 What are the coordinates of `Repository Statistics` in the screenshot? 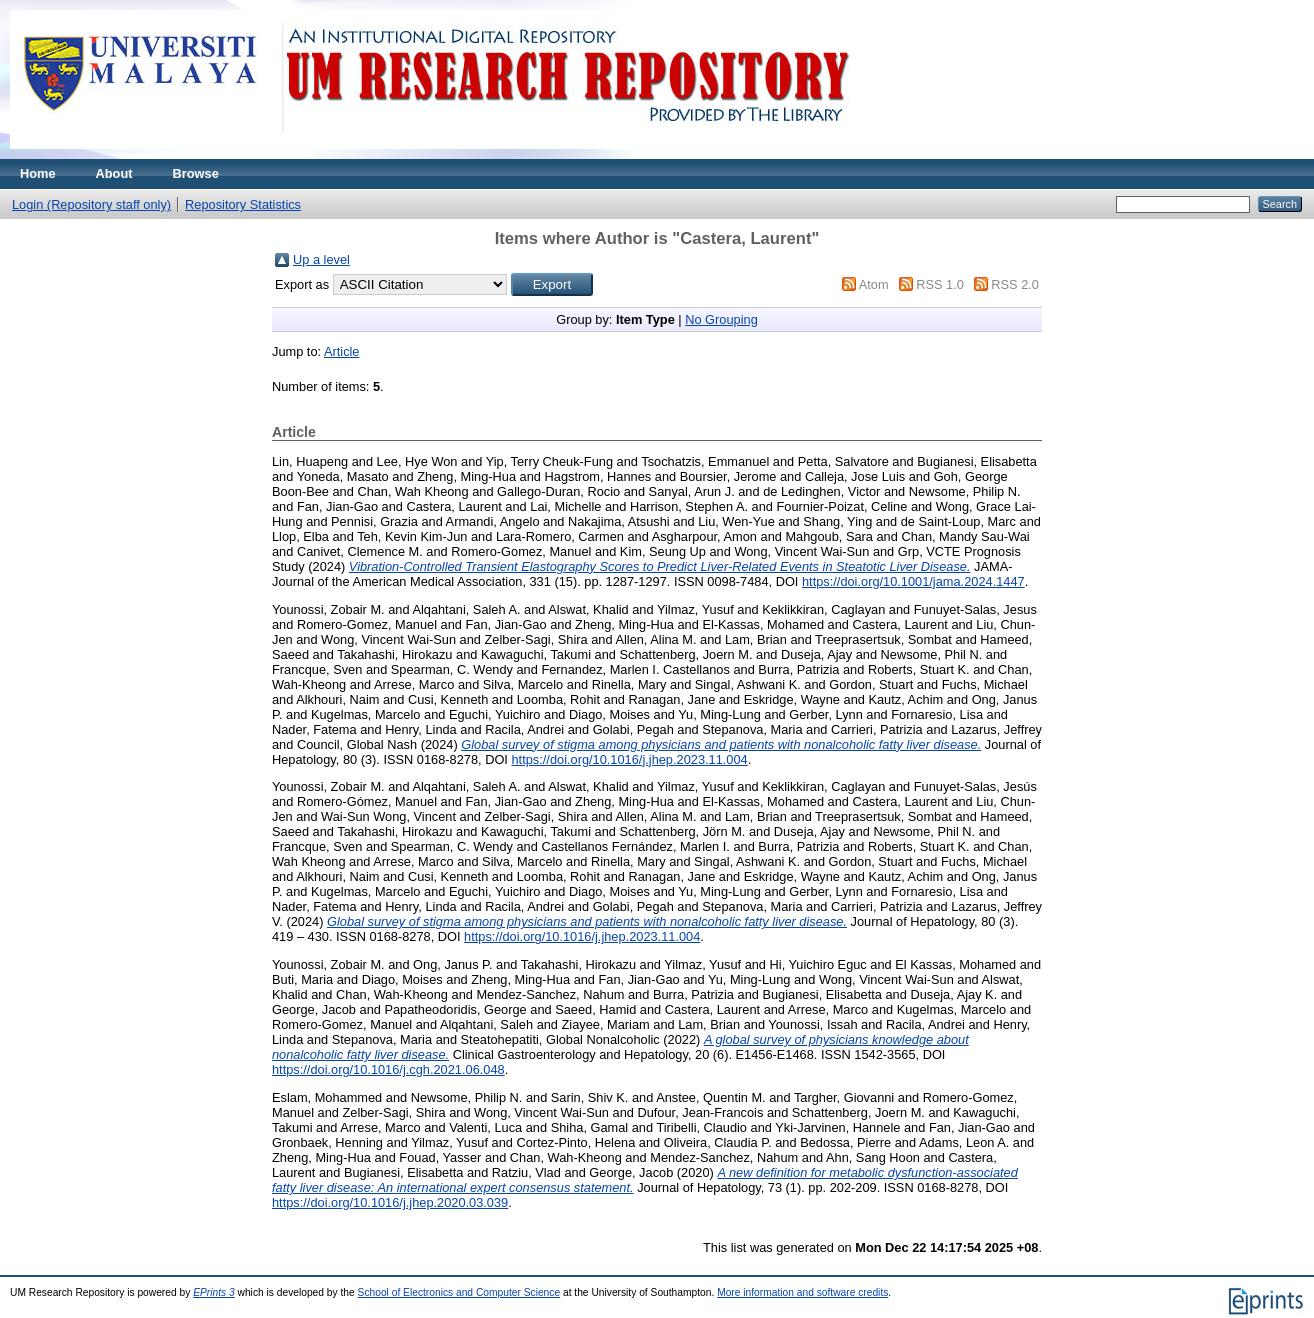 It's located at (243, 204).